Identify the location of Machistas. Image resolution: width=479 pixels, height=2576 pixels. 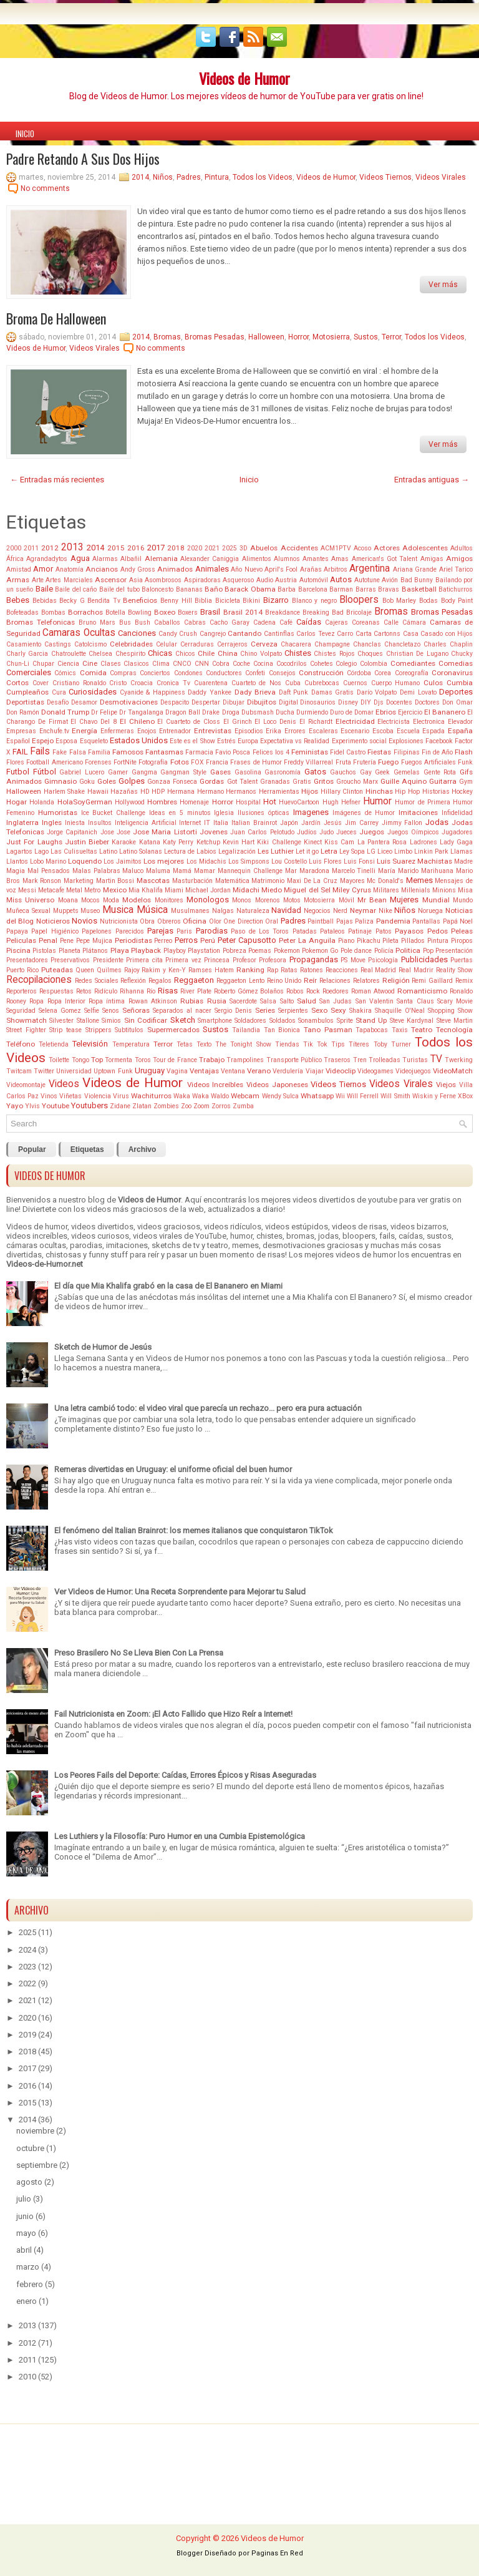
(434, 861).